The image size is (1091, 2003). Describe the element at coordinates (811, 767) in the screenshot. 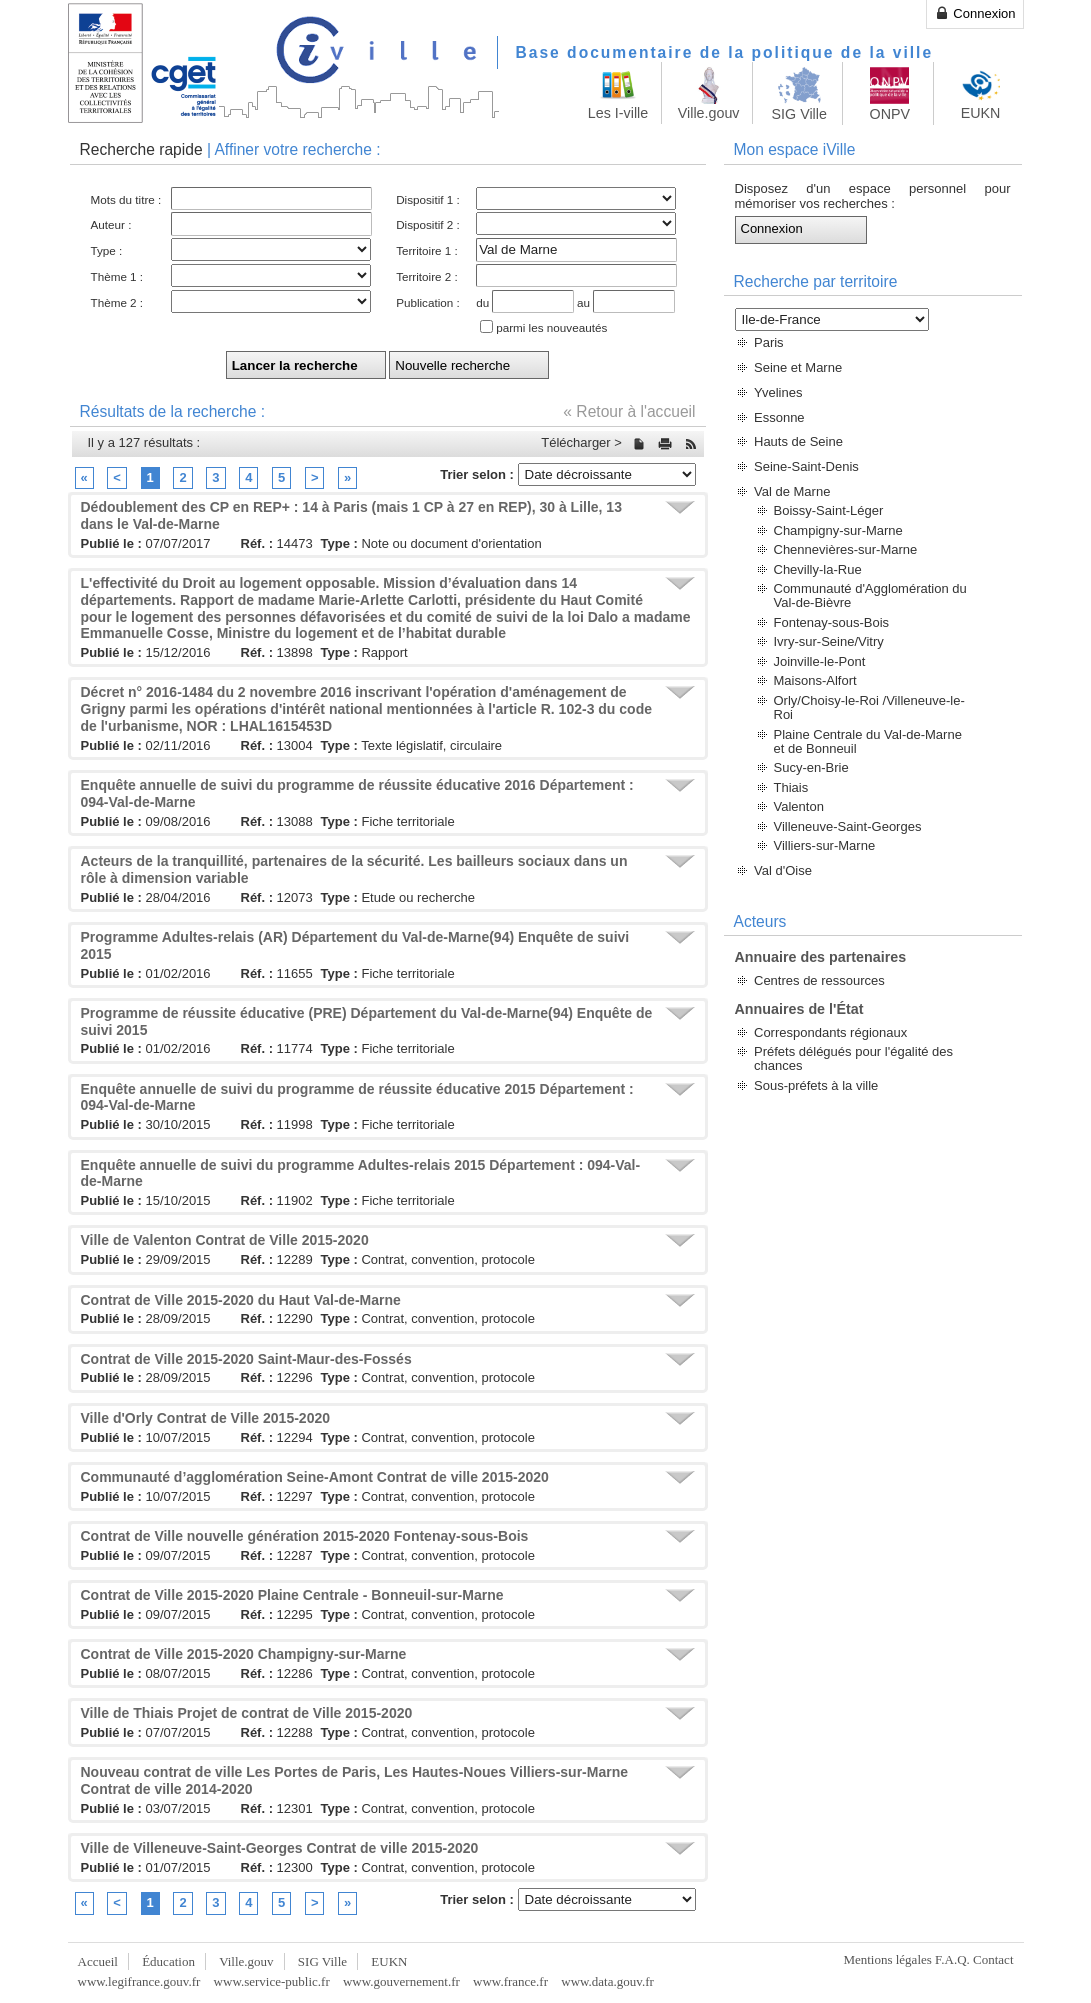

I see `Sucy-en-Brie` at that location.